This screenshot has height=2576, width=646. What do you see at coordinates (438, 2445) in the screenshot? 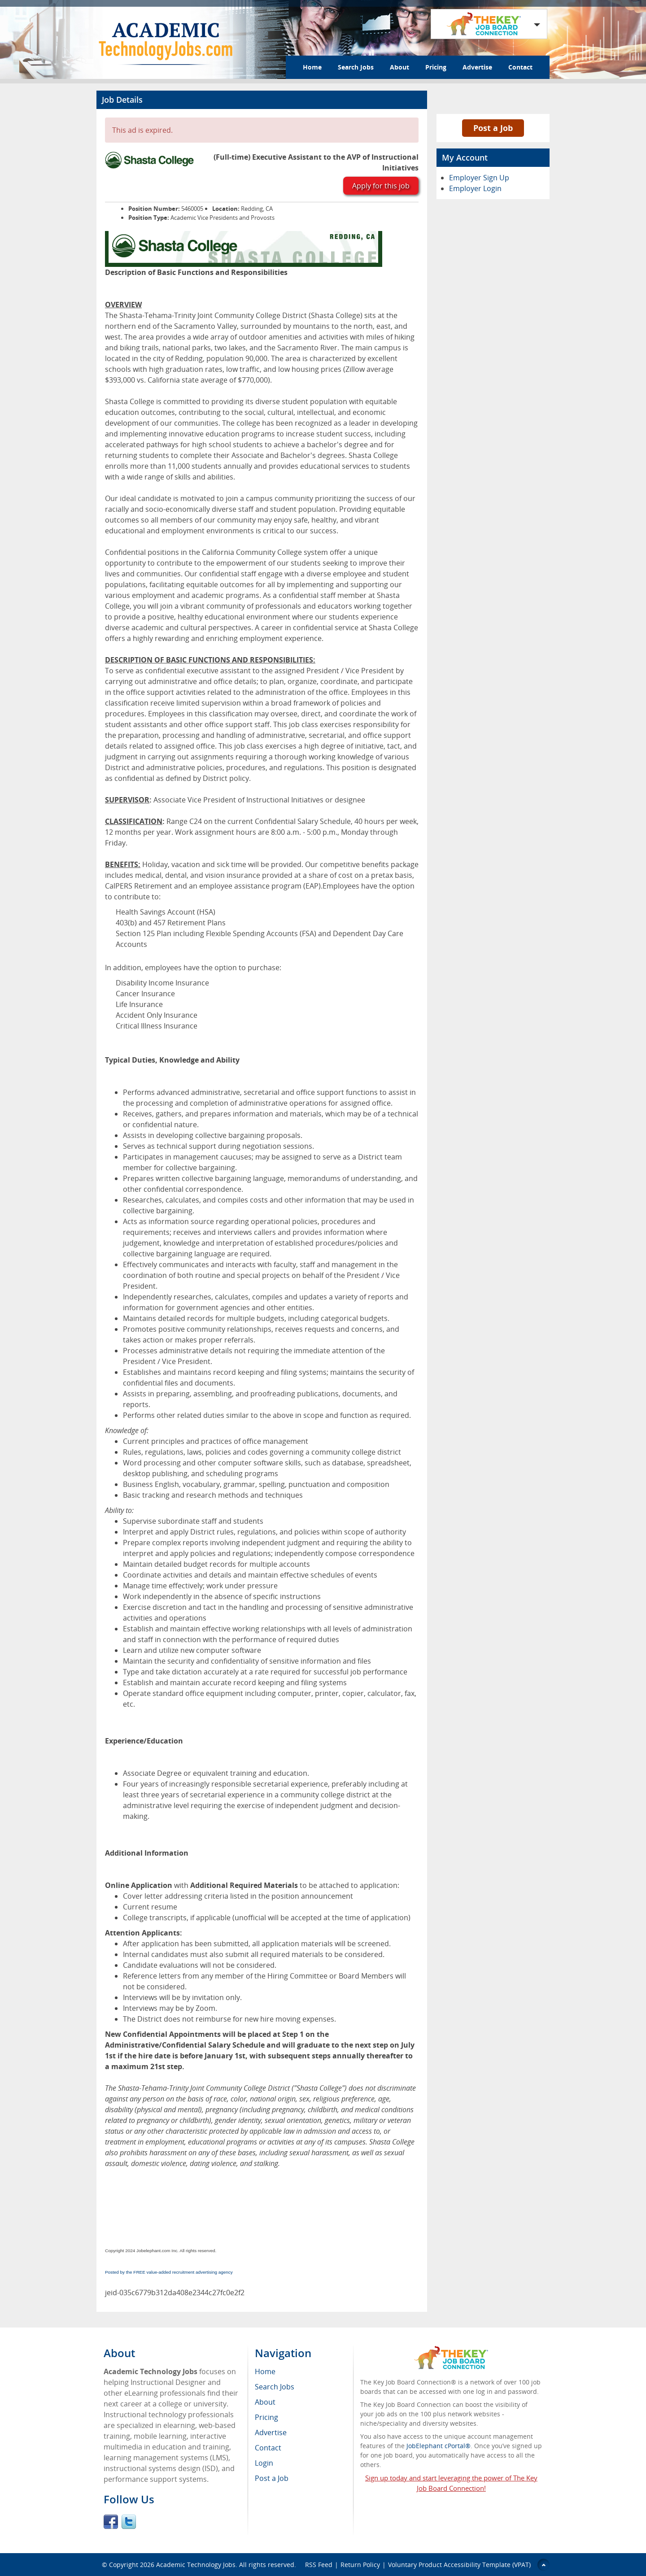
I see `JobElephant cPortal®` at bounding box center [438, 2445].